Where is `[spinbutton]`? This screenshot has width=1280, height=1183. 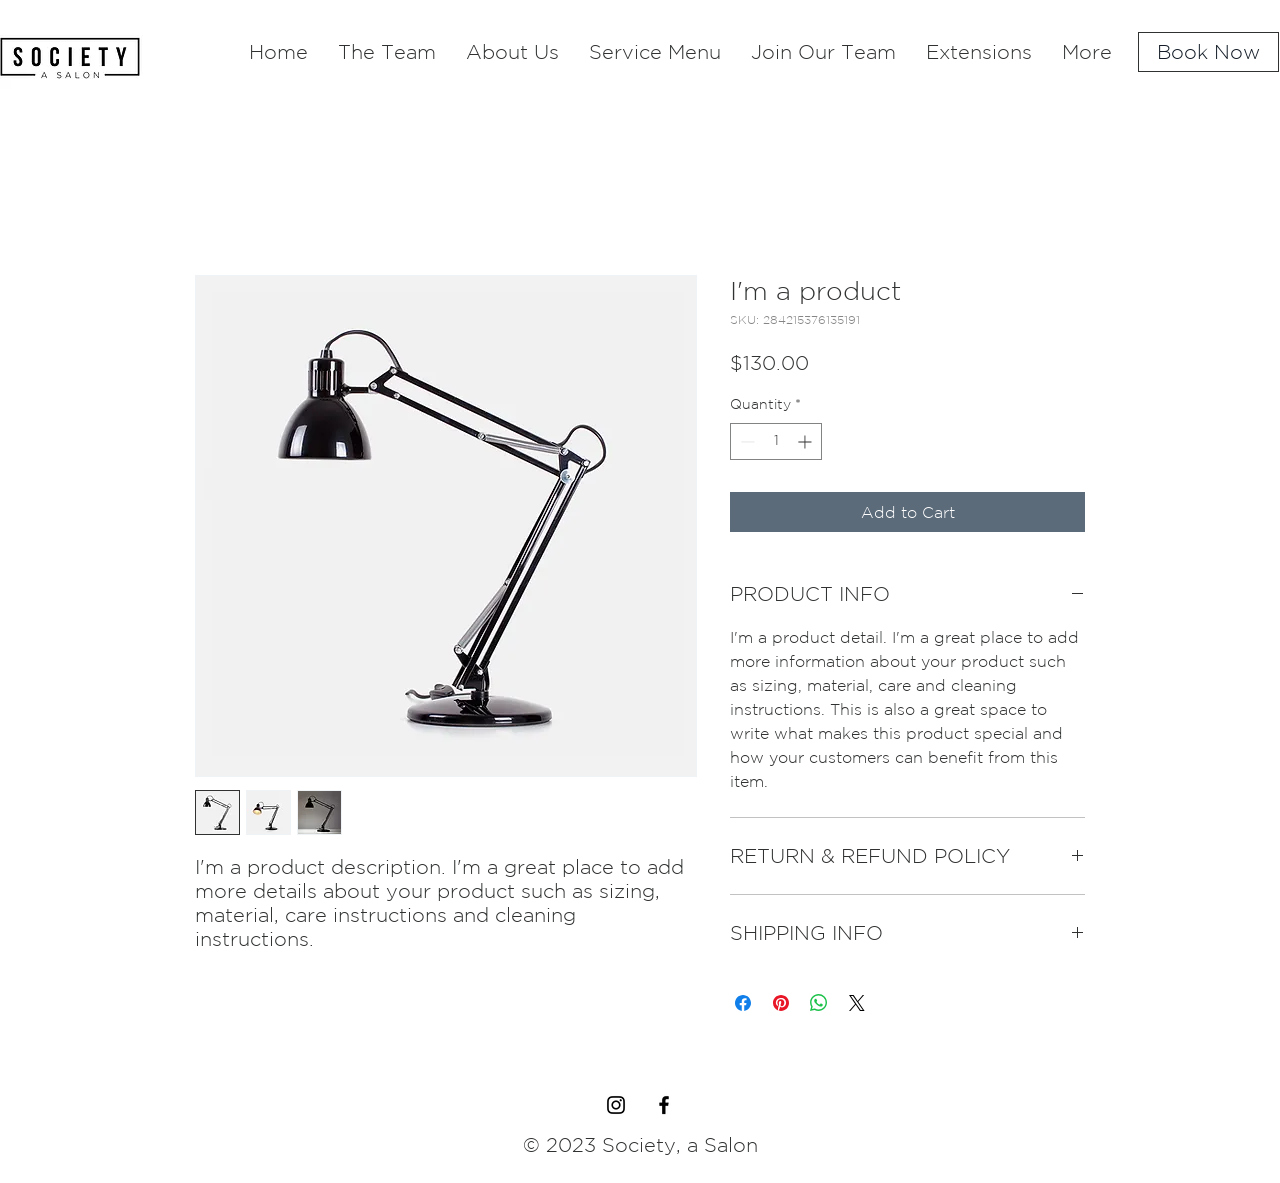 [spinbutton] is located at coordinates (776, 441).